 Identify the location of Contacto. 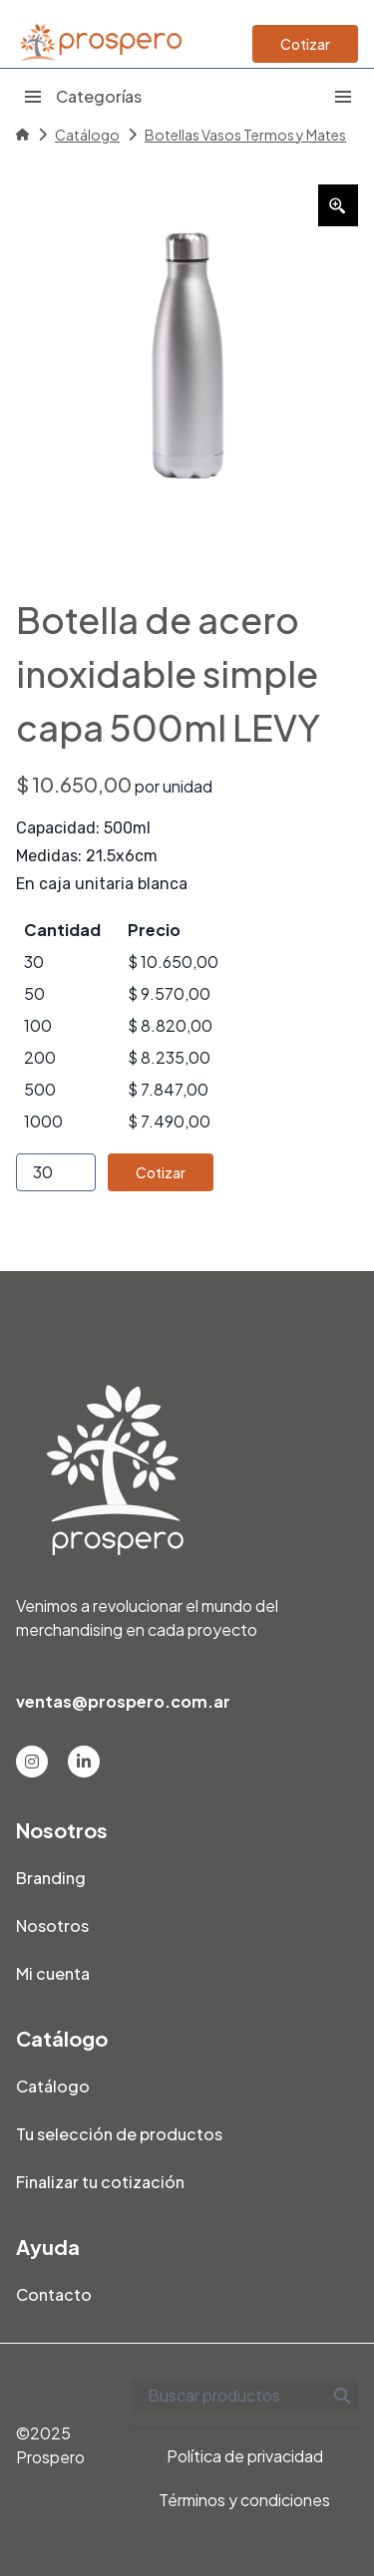
(54, 2294).